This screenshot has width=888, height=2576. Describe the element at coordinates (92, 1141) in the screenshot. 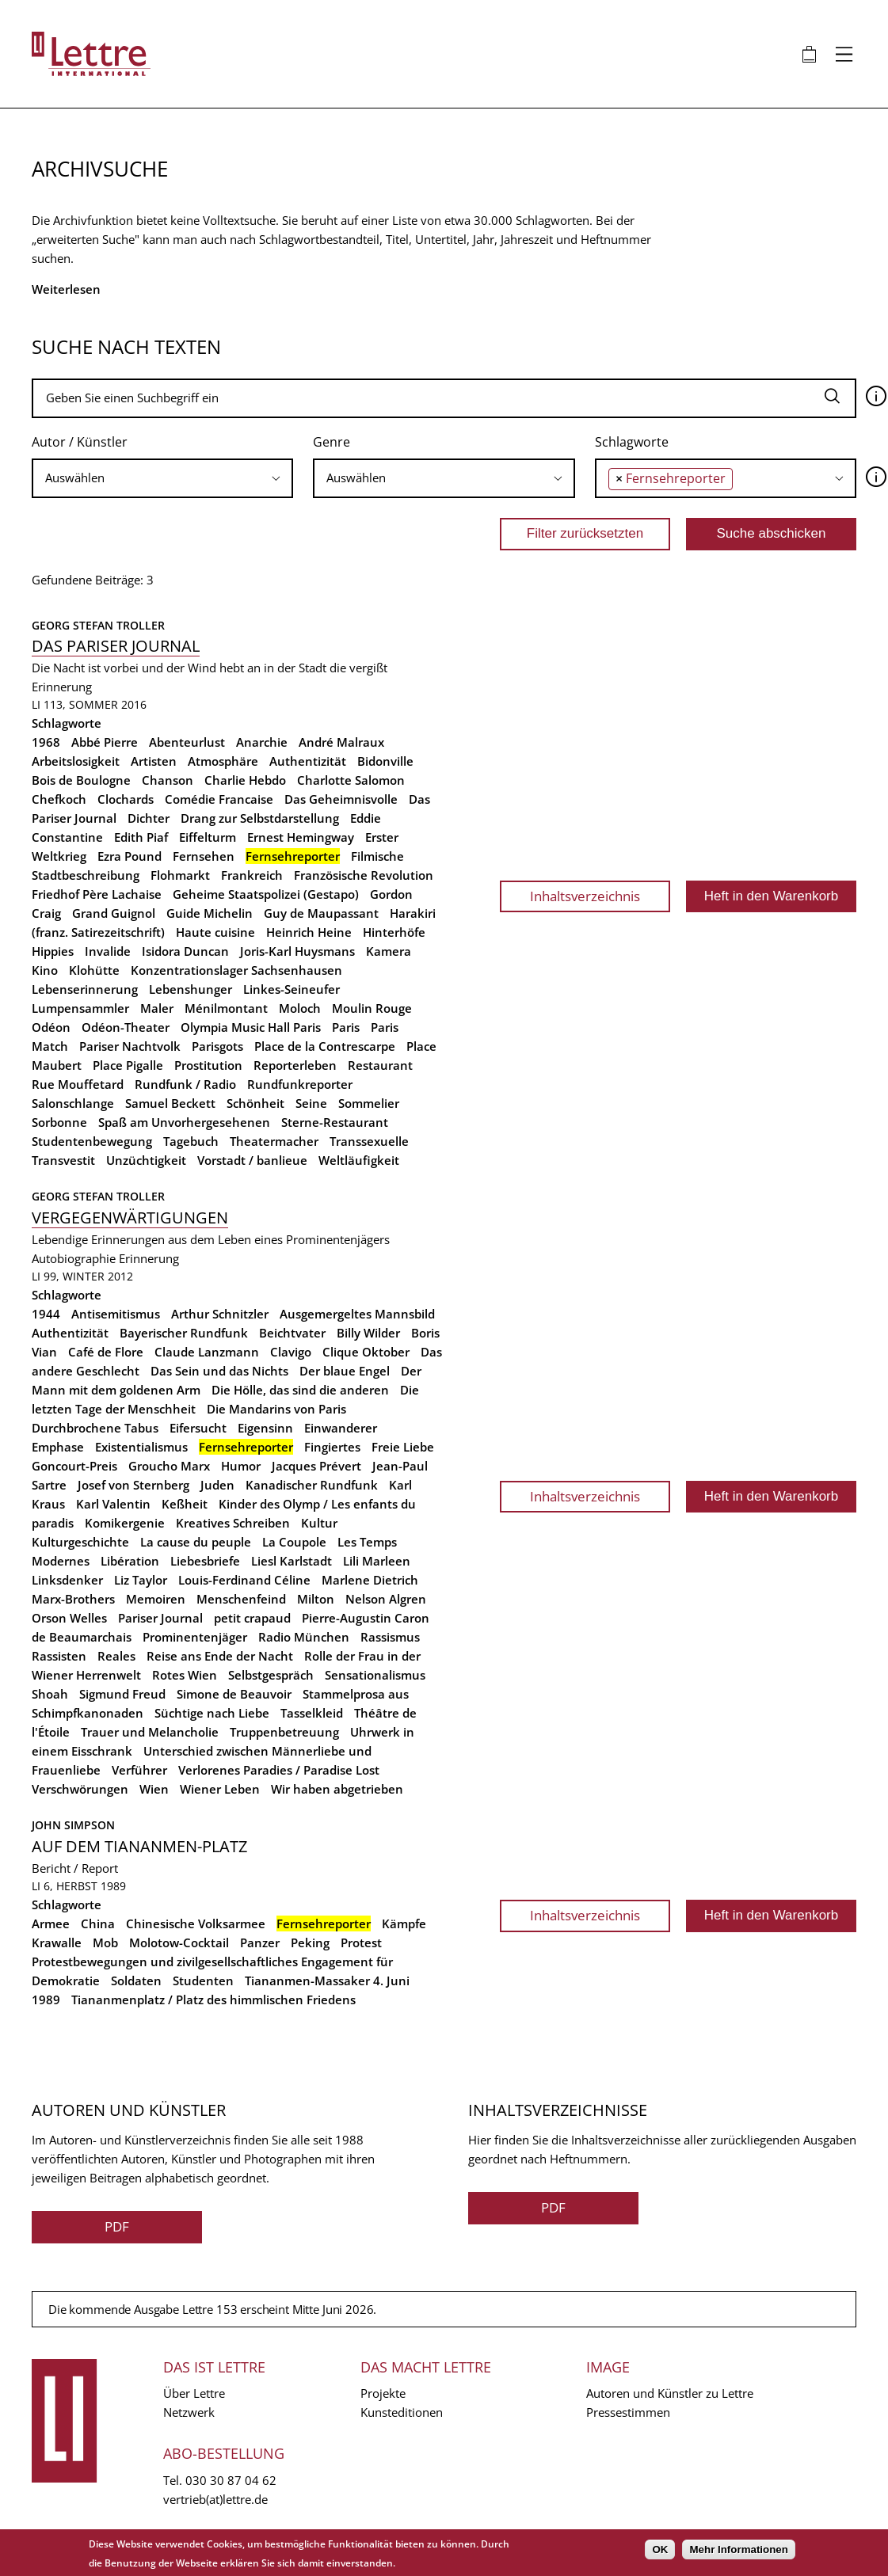

I see `Studentenbewegung` at that location.